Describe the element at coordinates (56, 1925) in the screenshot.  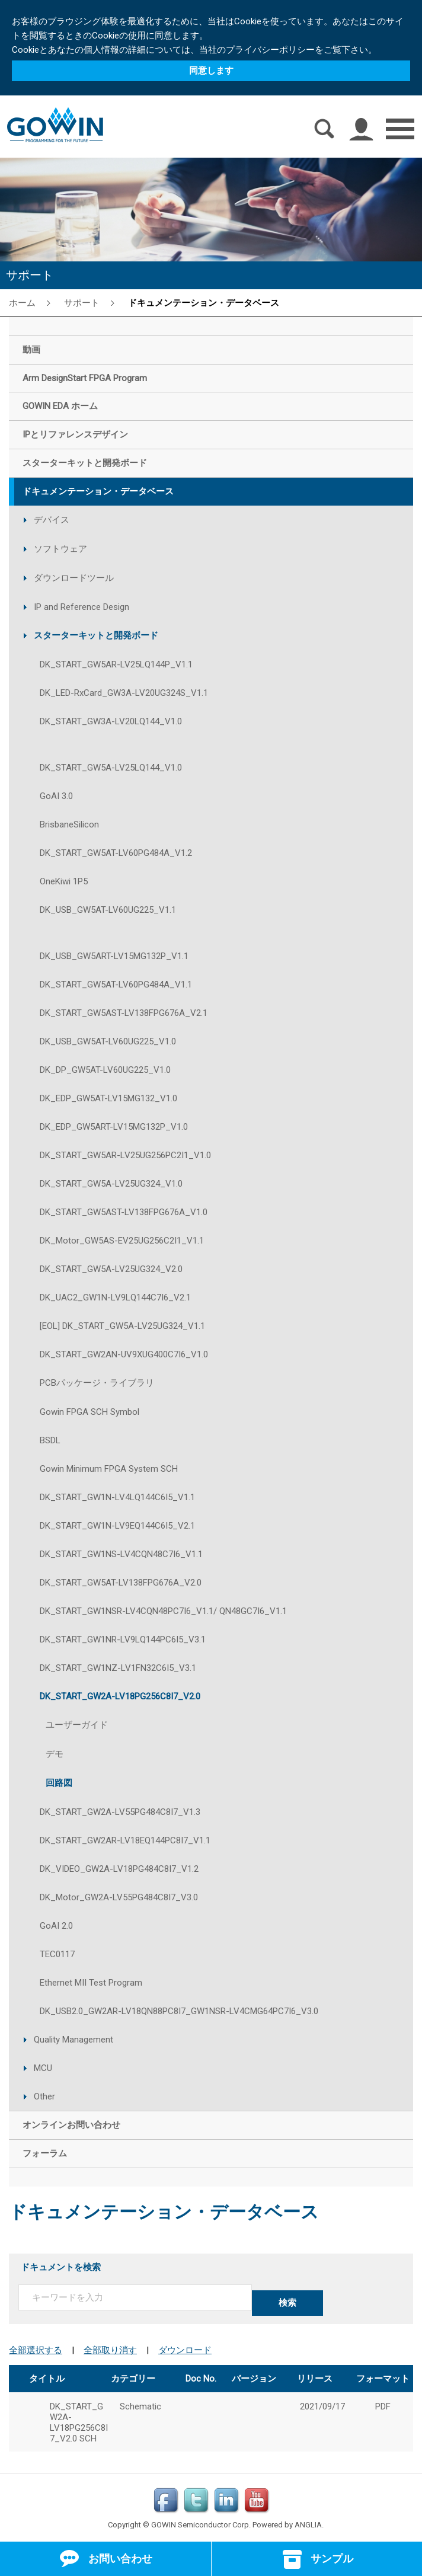
I see `GoAI 2.0` at that location.